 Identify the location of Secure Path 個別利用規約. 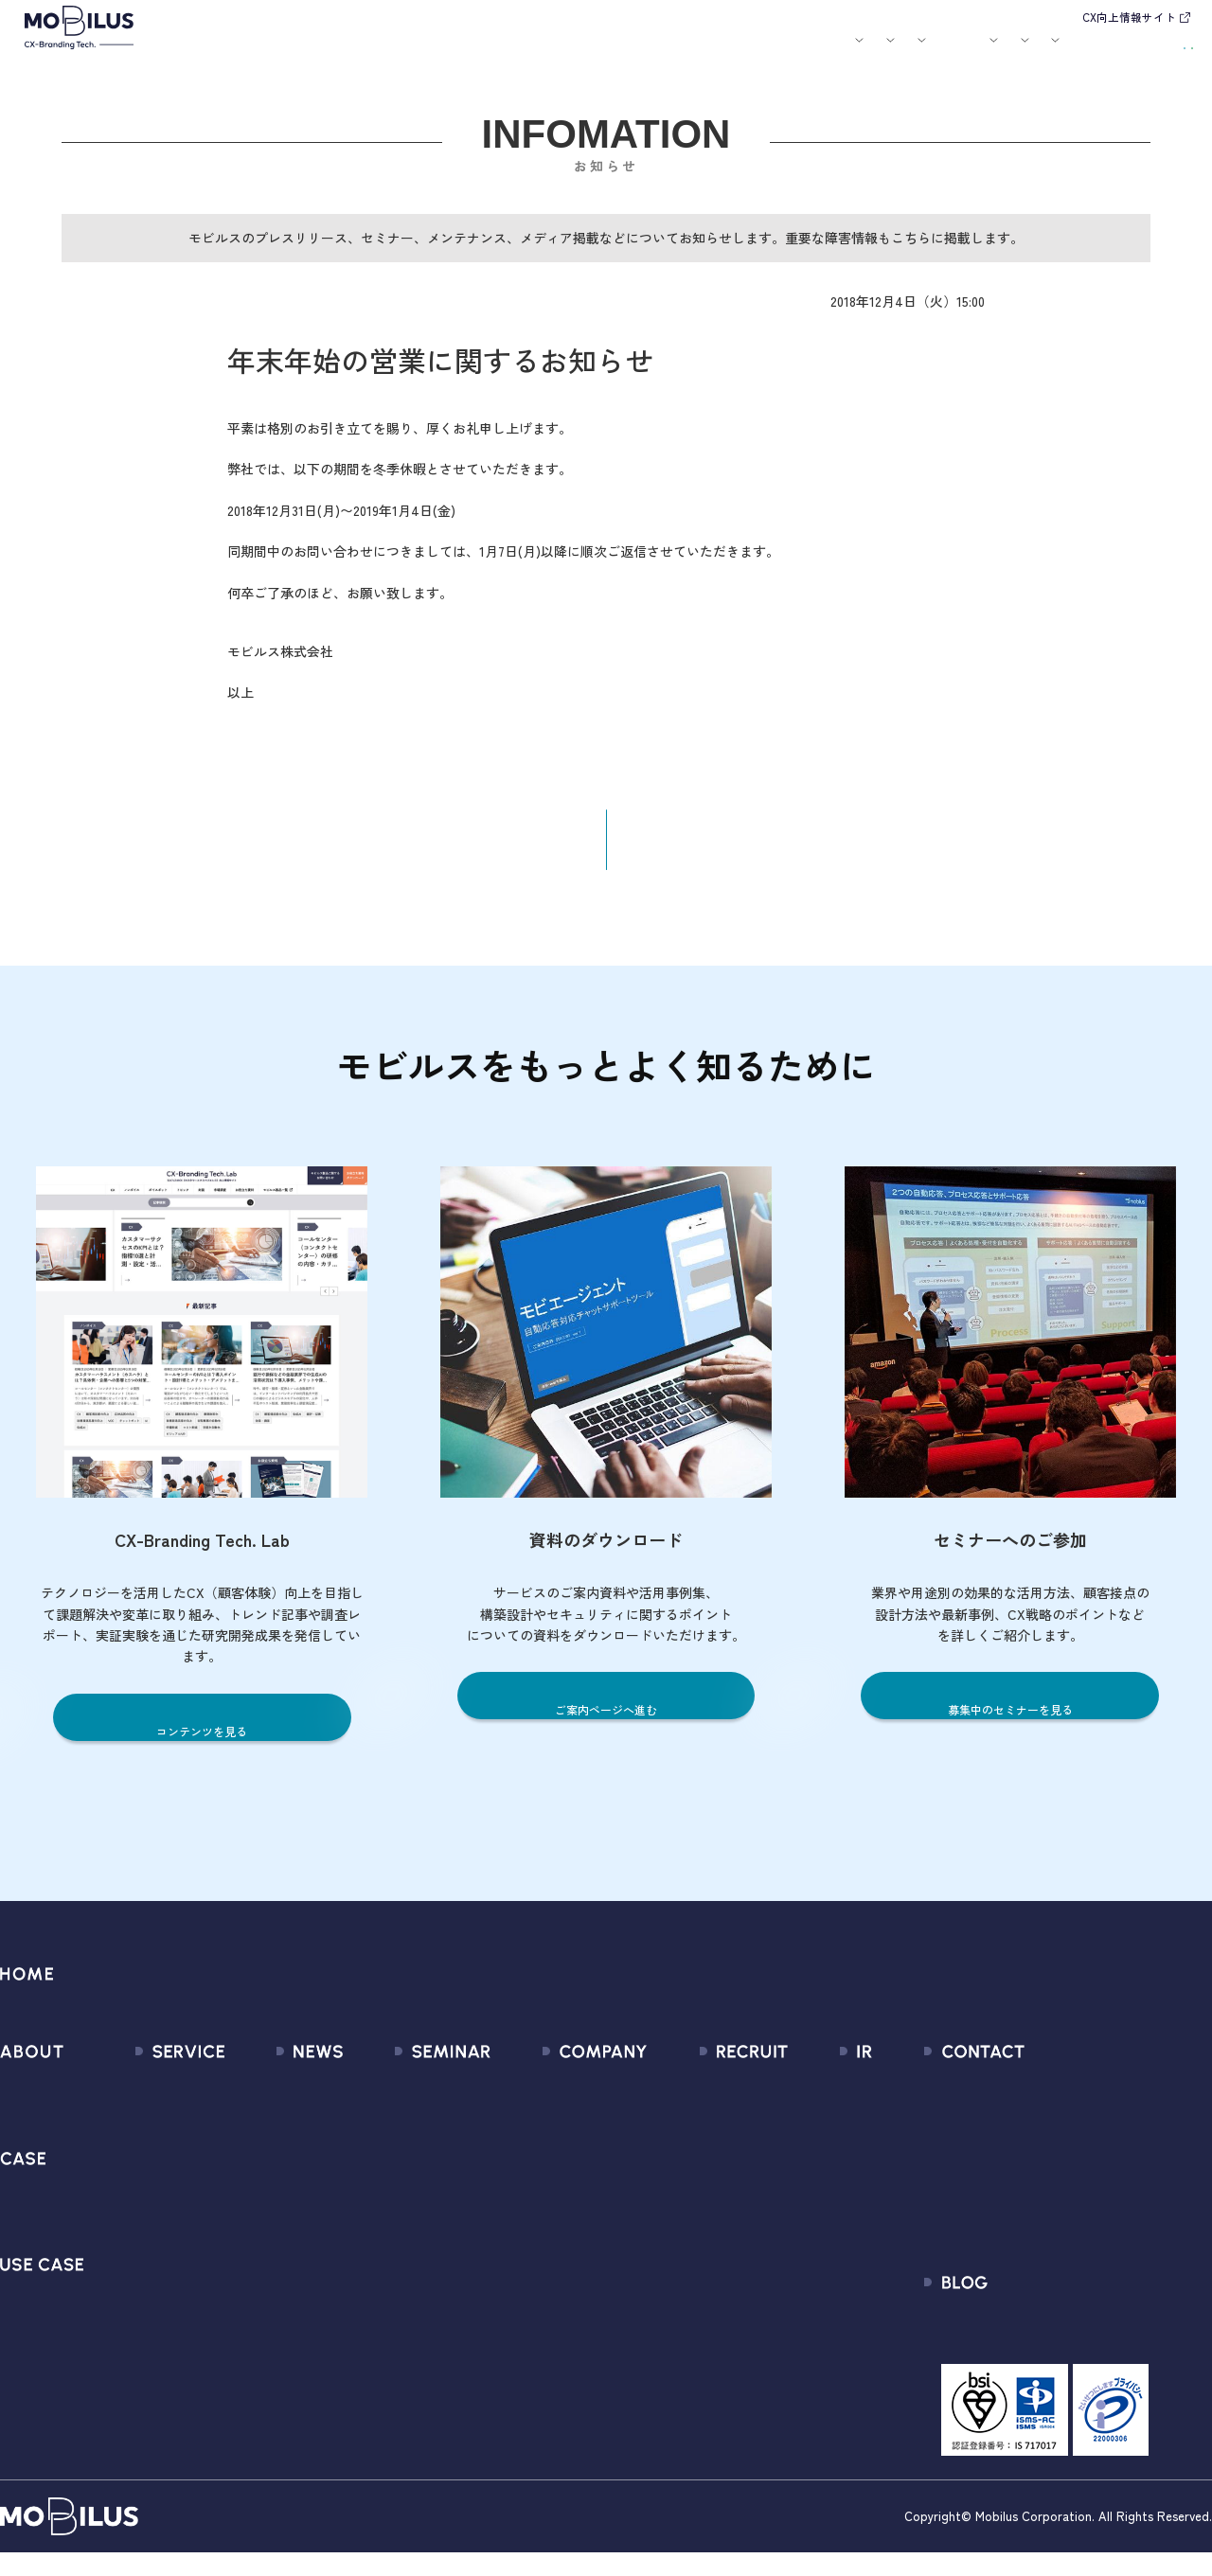
(1067, 2203).